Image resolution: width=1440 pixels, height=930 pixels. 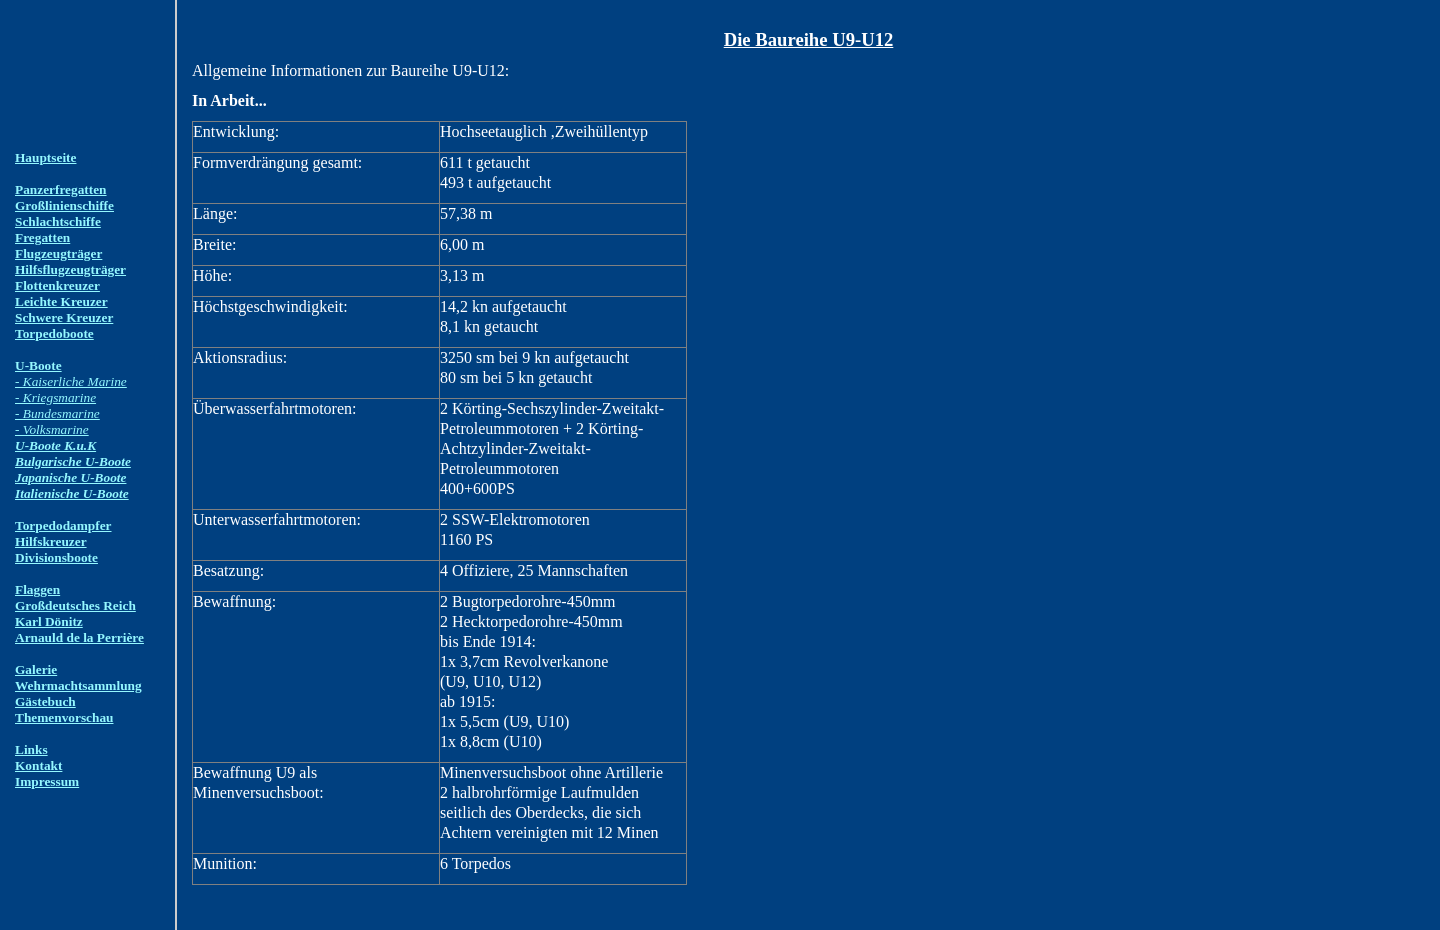 What do you see at coordinates (56, 557) in the screenshot?
I see `Divisionsboote` at bounding box center [56, 557].